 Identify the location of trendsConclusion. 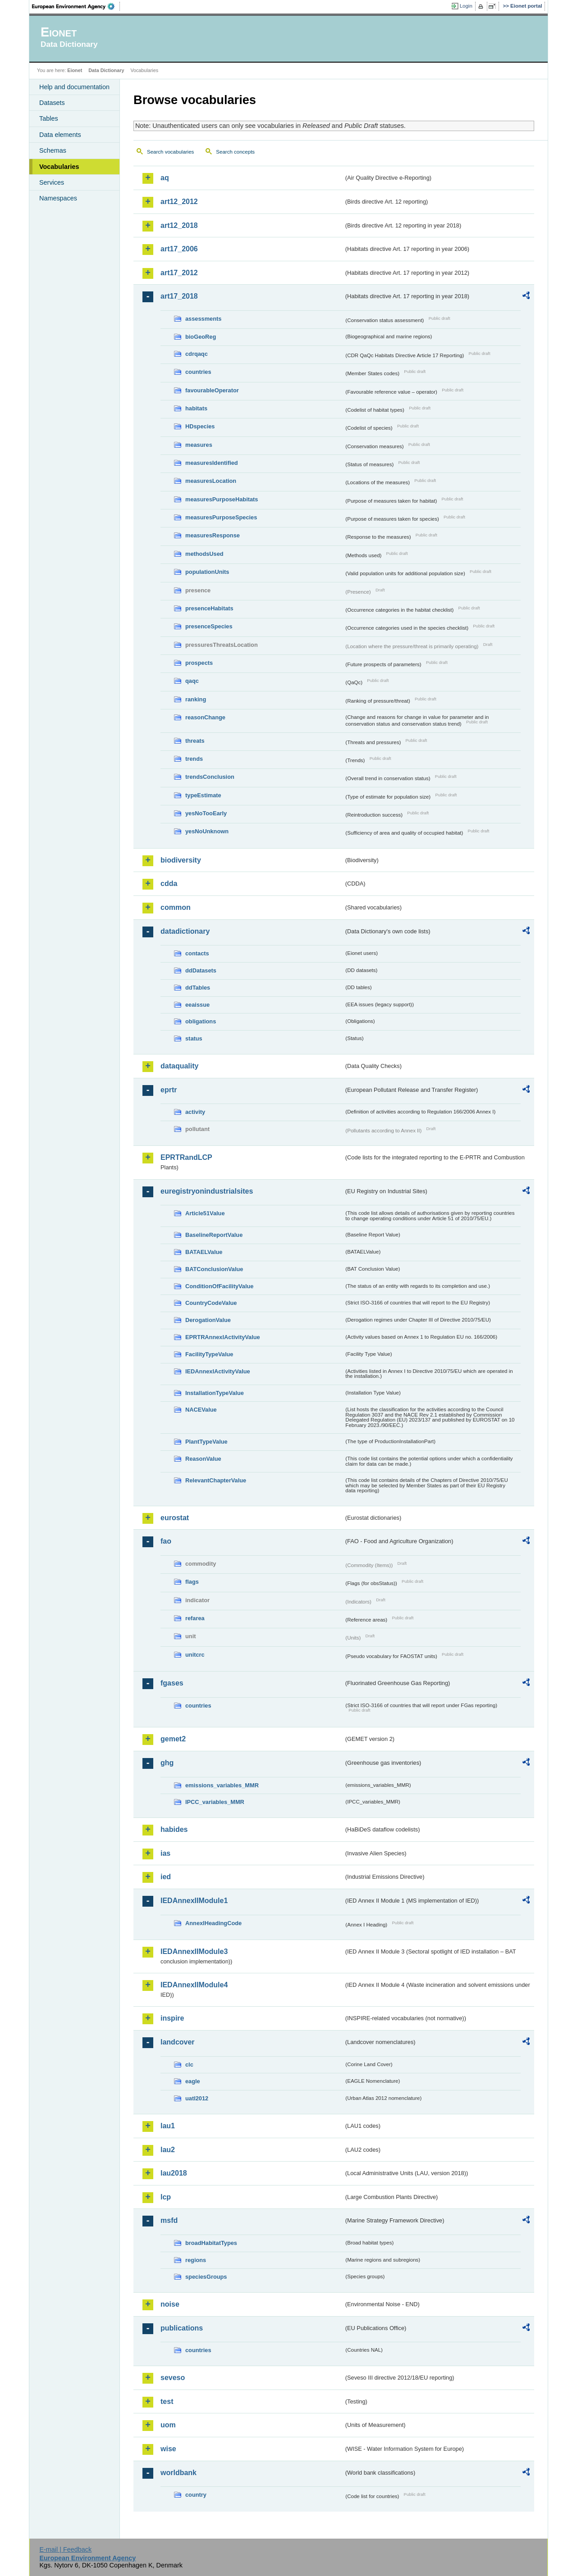
(209, 776).